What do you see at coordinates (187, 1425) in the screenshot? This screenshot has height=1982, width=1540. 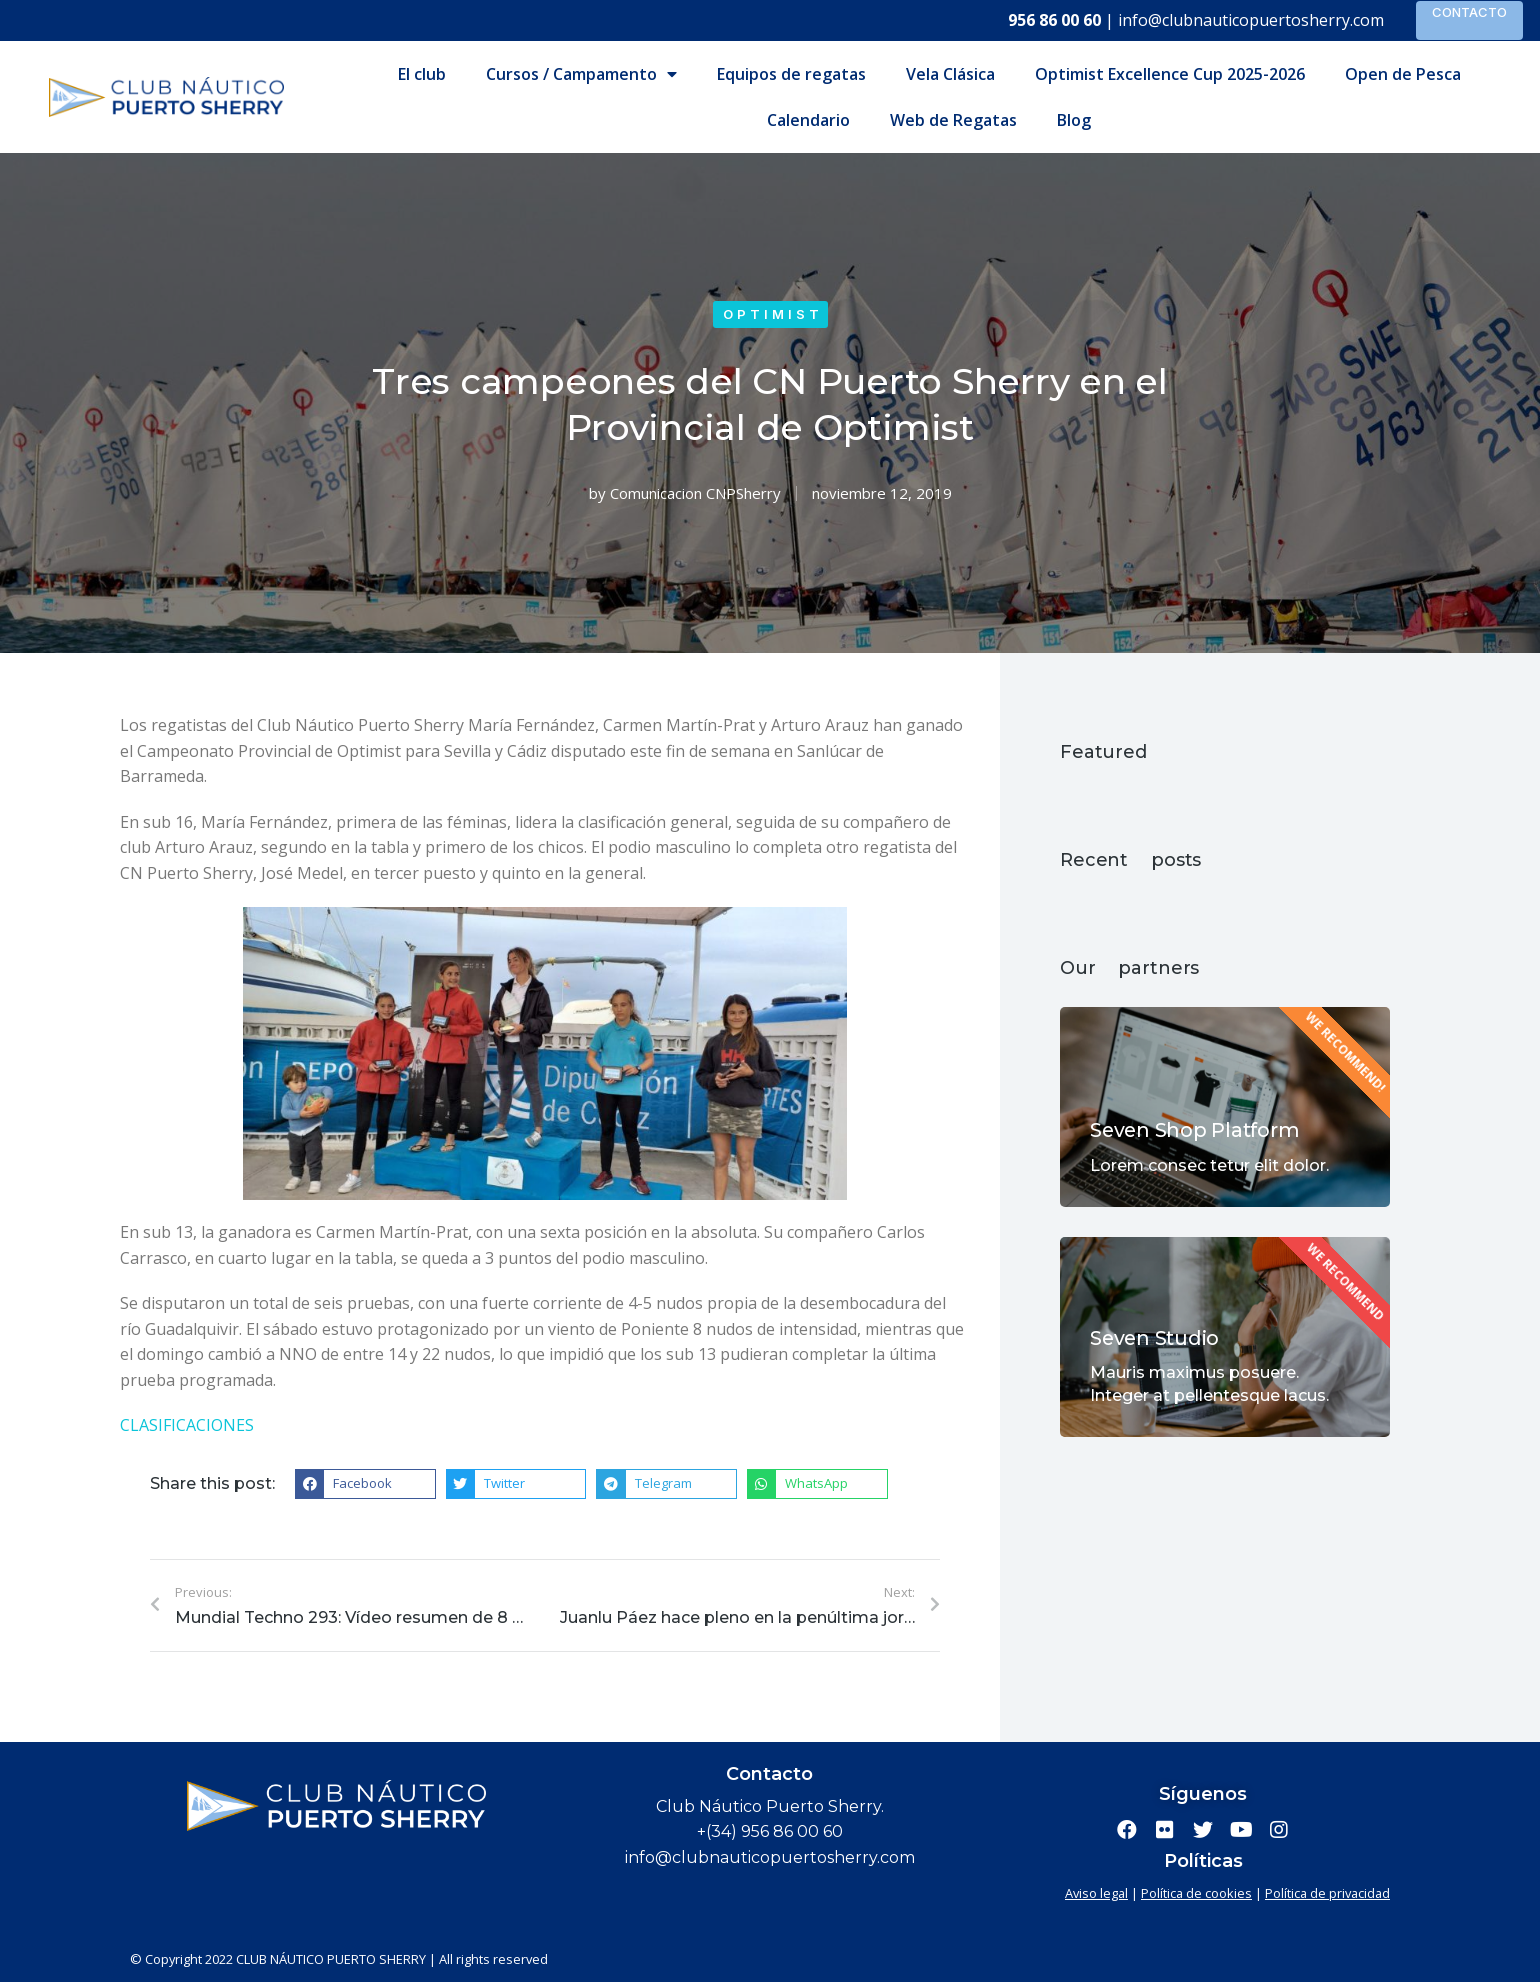 I see `CLASIFICACIONES` at bounding box center [187, 1425].